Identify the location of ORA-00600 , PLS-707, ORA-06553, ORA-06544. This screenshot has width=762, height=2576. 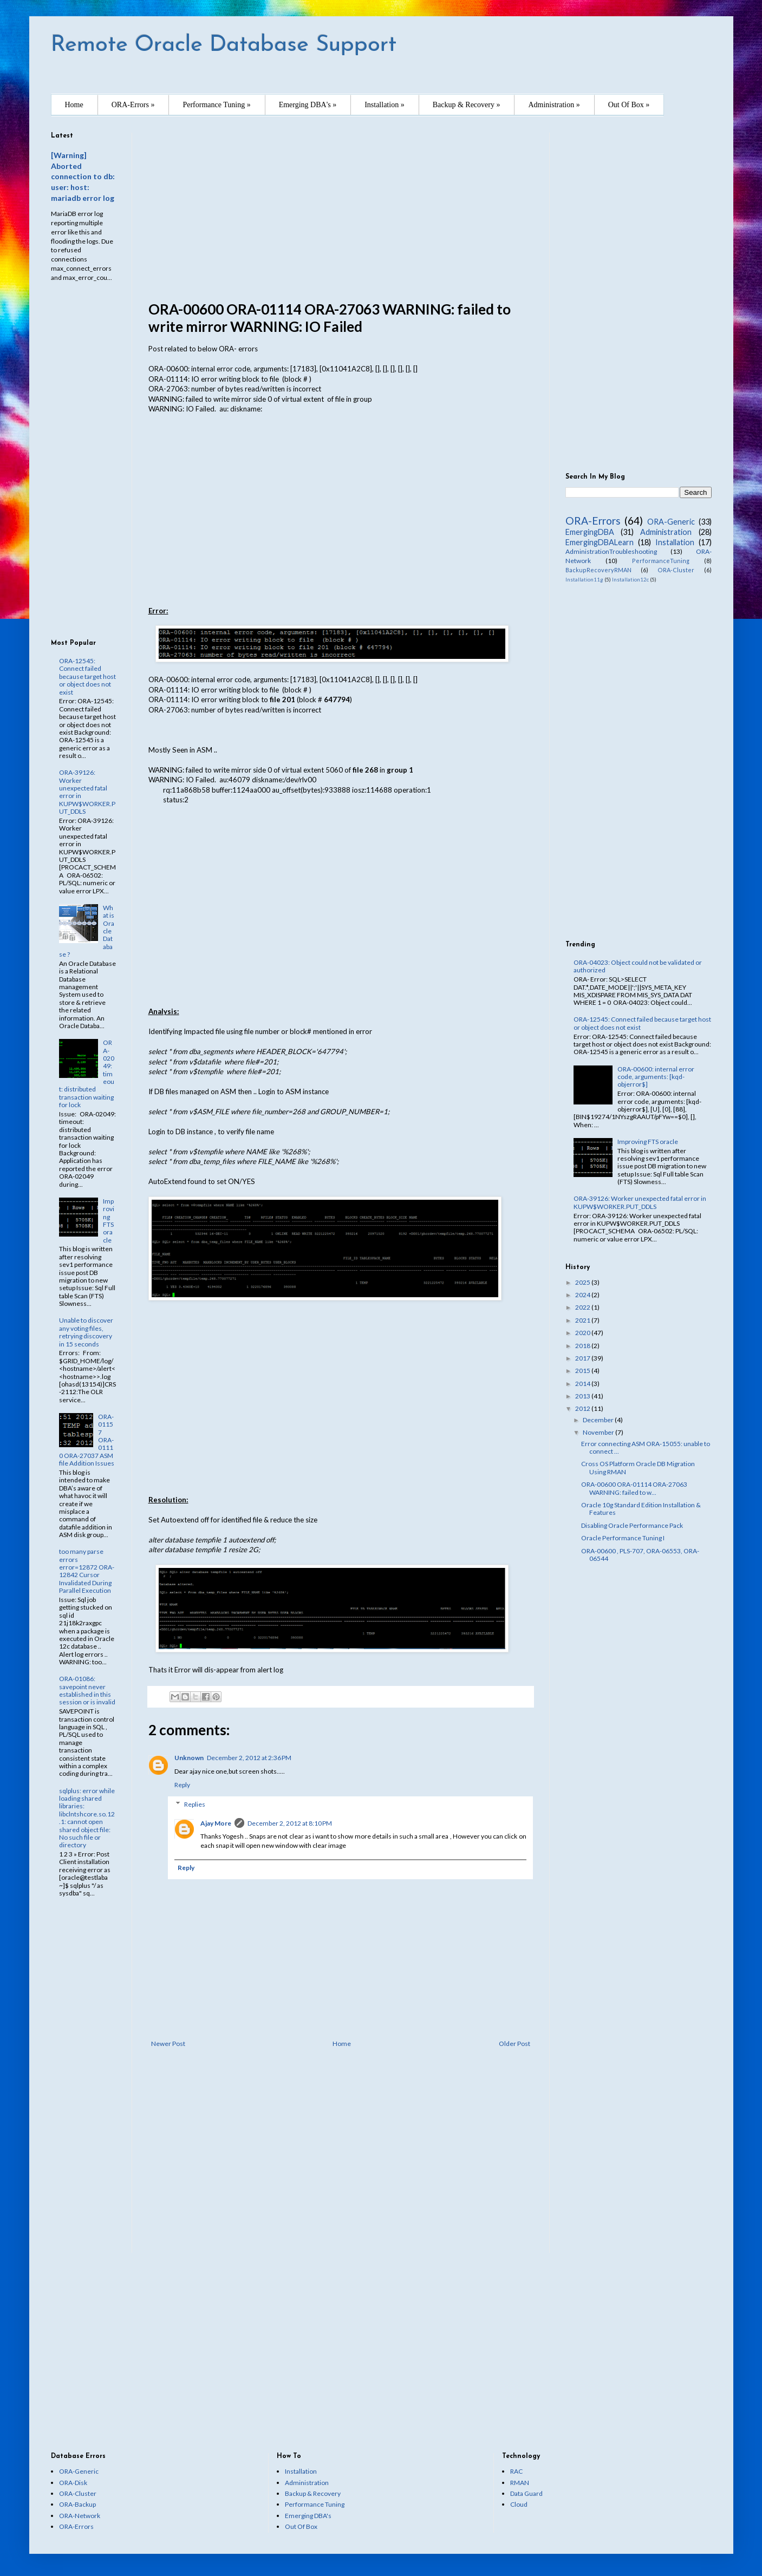
(640, 1554).